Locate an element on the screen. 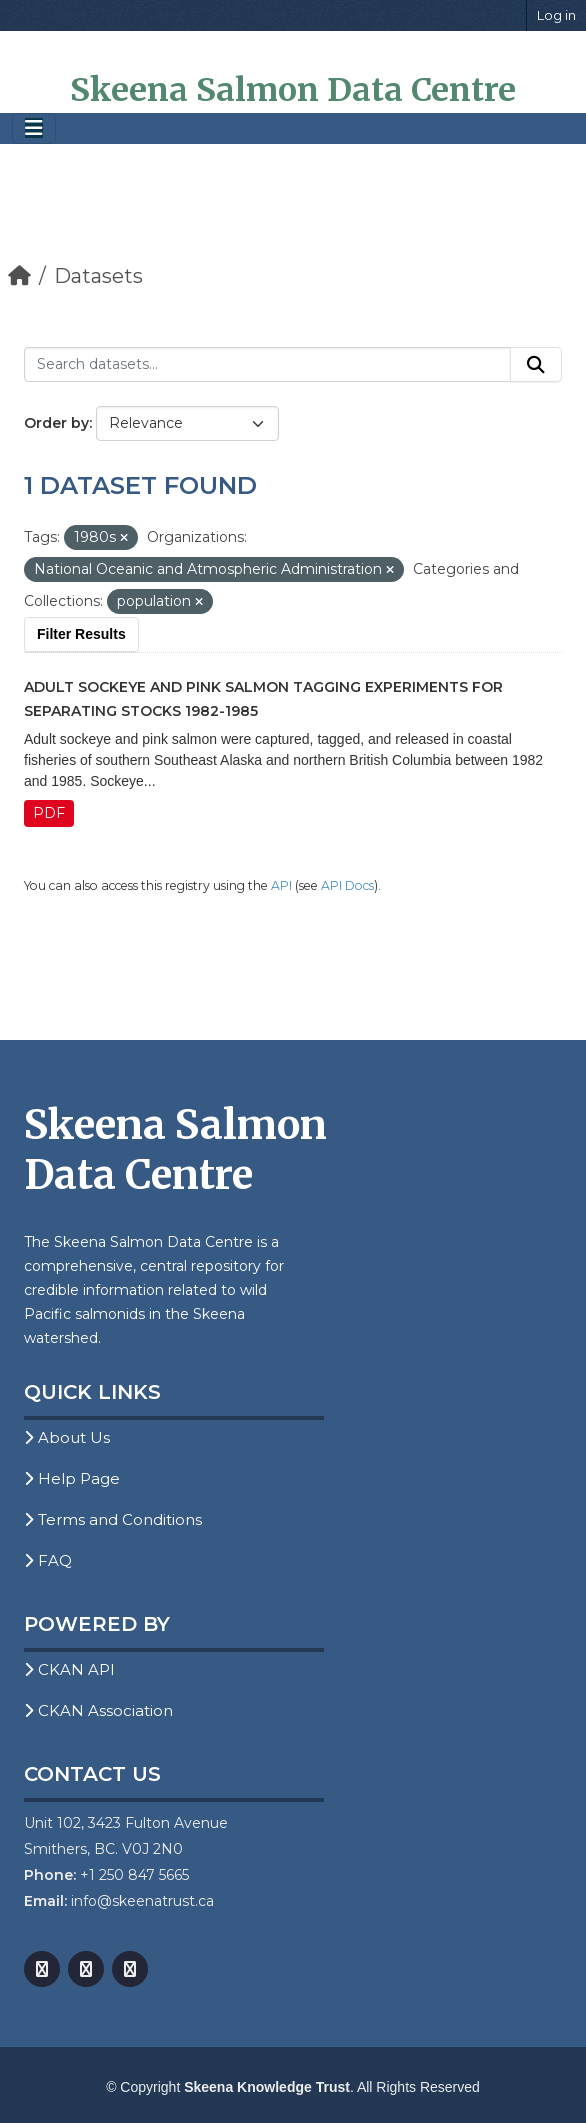 The width and height of the screenshot is (586, 2123). Skeena Salmon Data Centre is located at coordinates (293, 90).